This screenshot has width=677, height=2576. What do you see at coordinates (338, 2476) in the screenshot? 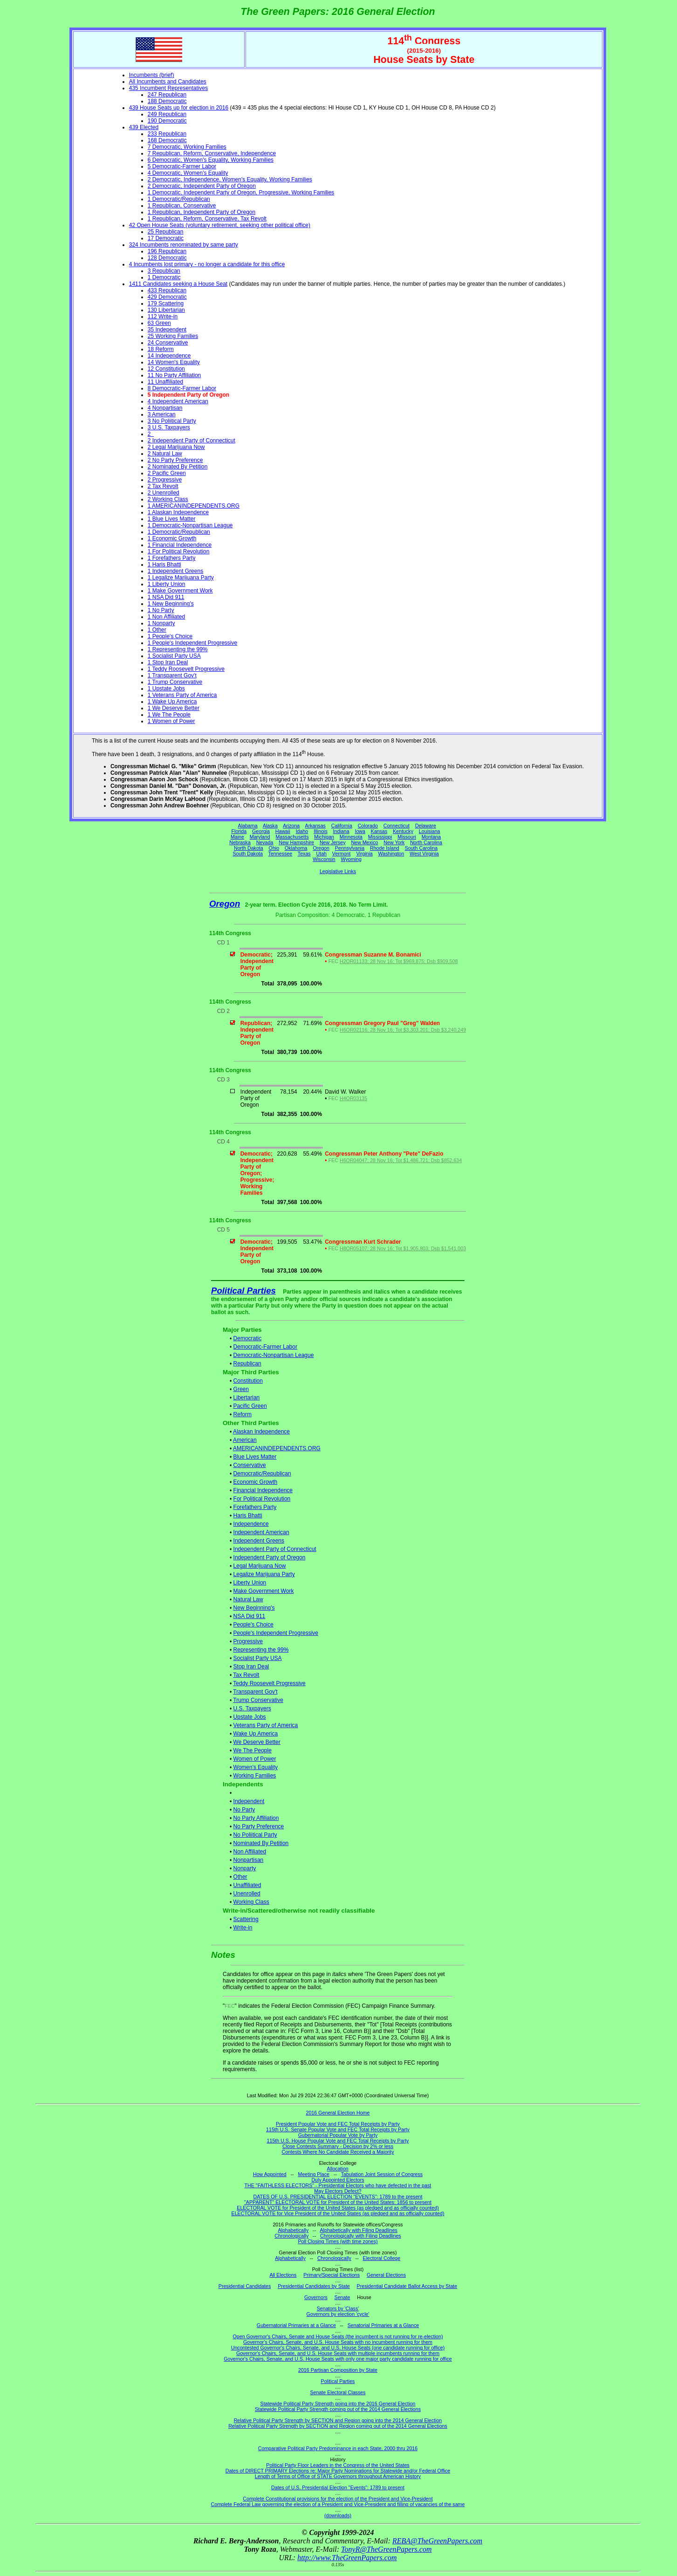
I see `Length of Terms of Office of STATE Governors throughout American History` at bounding box center [338, 2476].